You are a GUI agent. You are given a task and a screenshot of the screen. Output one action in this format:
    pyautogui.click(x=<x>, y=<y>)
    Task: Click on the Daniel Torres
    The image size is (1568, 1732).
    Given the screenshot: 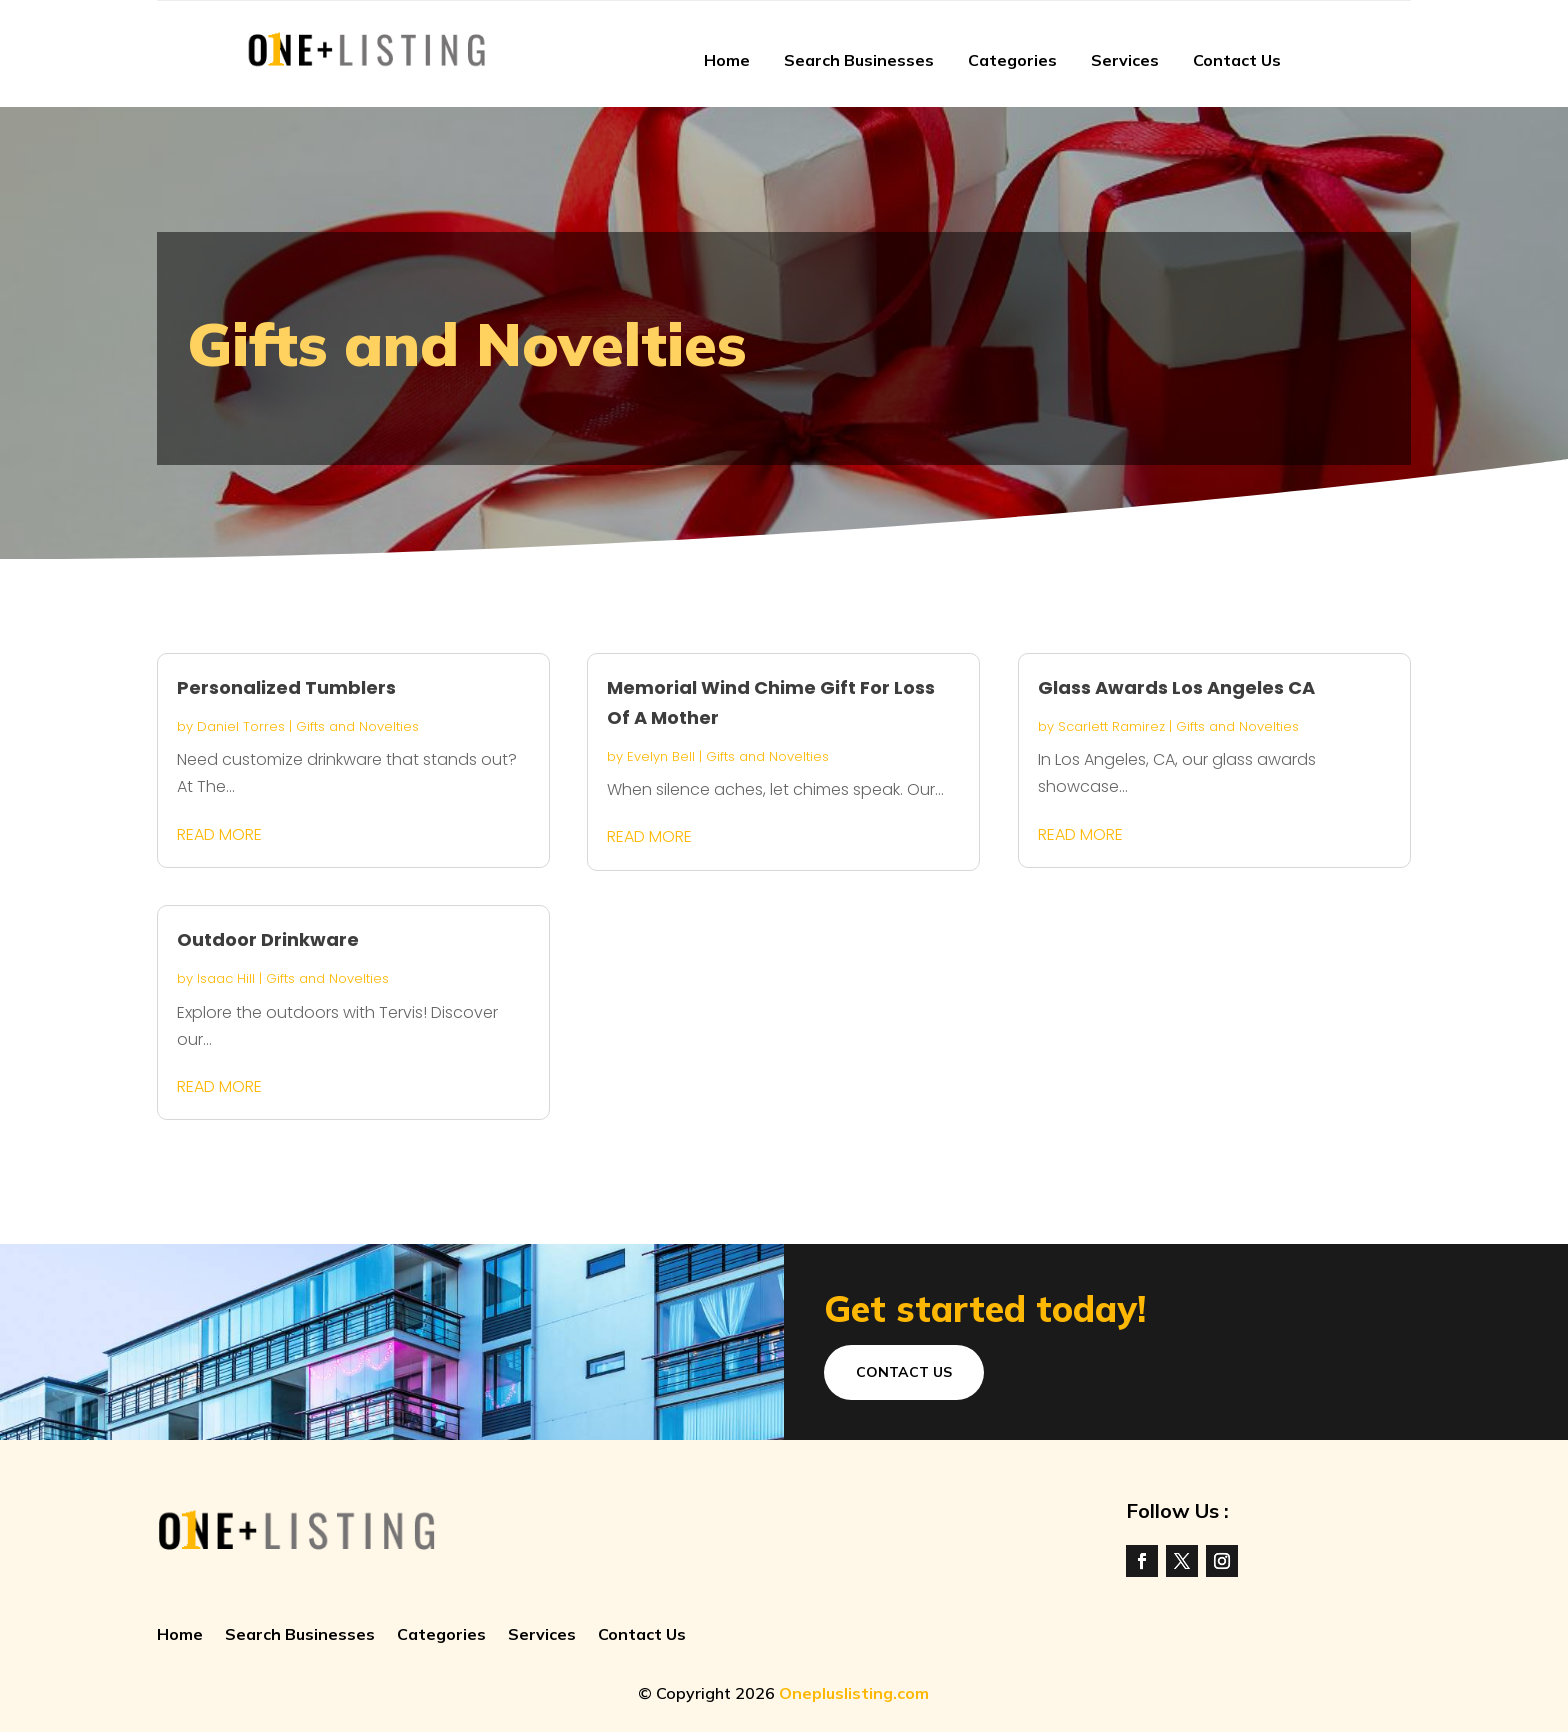 What is the action you would take?
    pyautogui.click(x=241, y=726)
    